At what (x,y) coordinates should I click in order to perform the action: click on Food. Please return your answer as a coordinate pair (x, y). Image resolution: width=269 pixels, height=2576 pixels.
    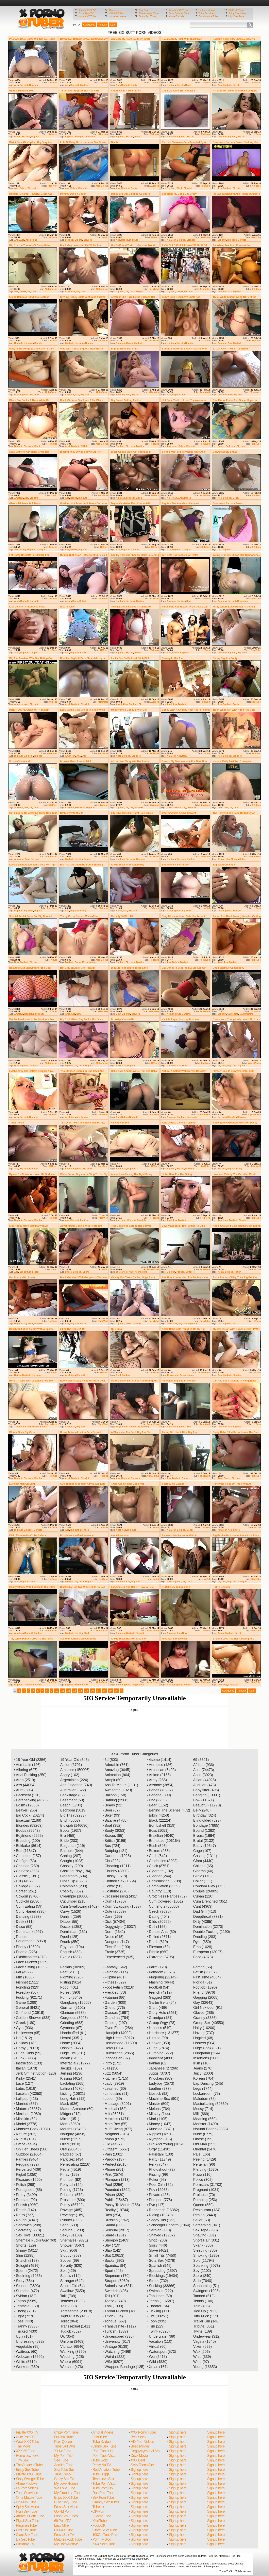
    Looking at the image, I should click on (64, 1987).